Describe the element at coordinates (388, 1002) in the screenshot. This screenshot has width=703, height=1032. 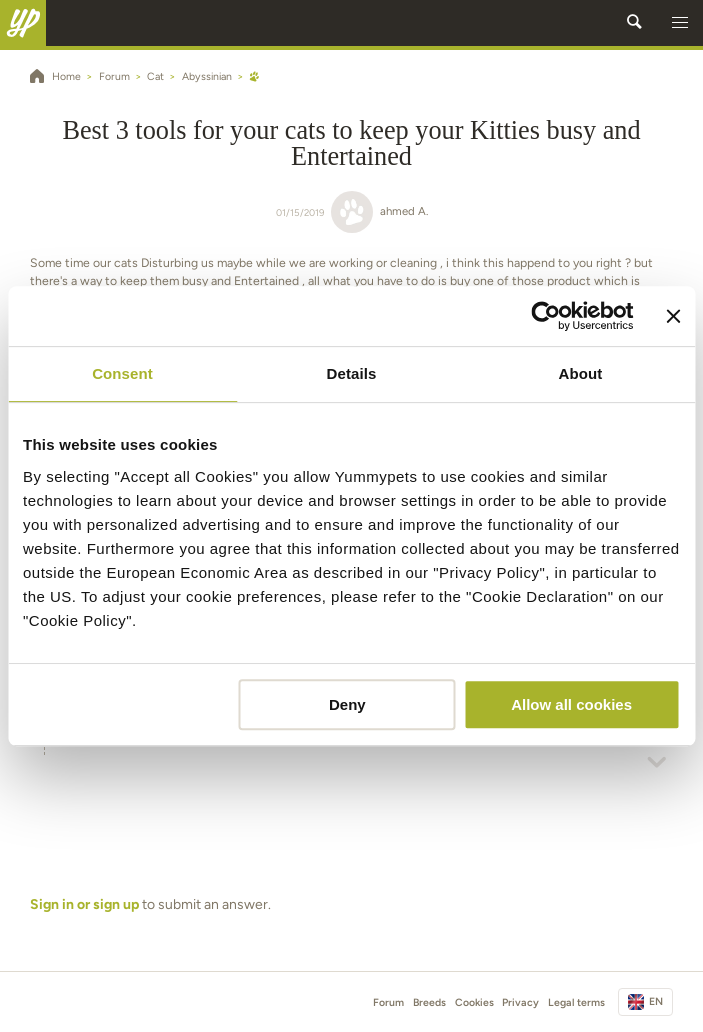
I see `Forum` at that location.